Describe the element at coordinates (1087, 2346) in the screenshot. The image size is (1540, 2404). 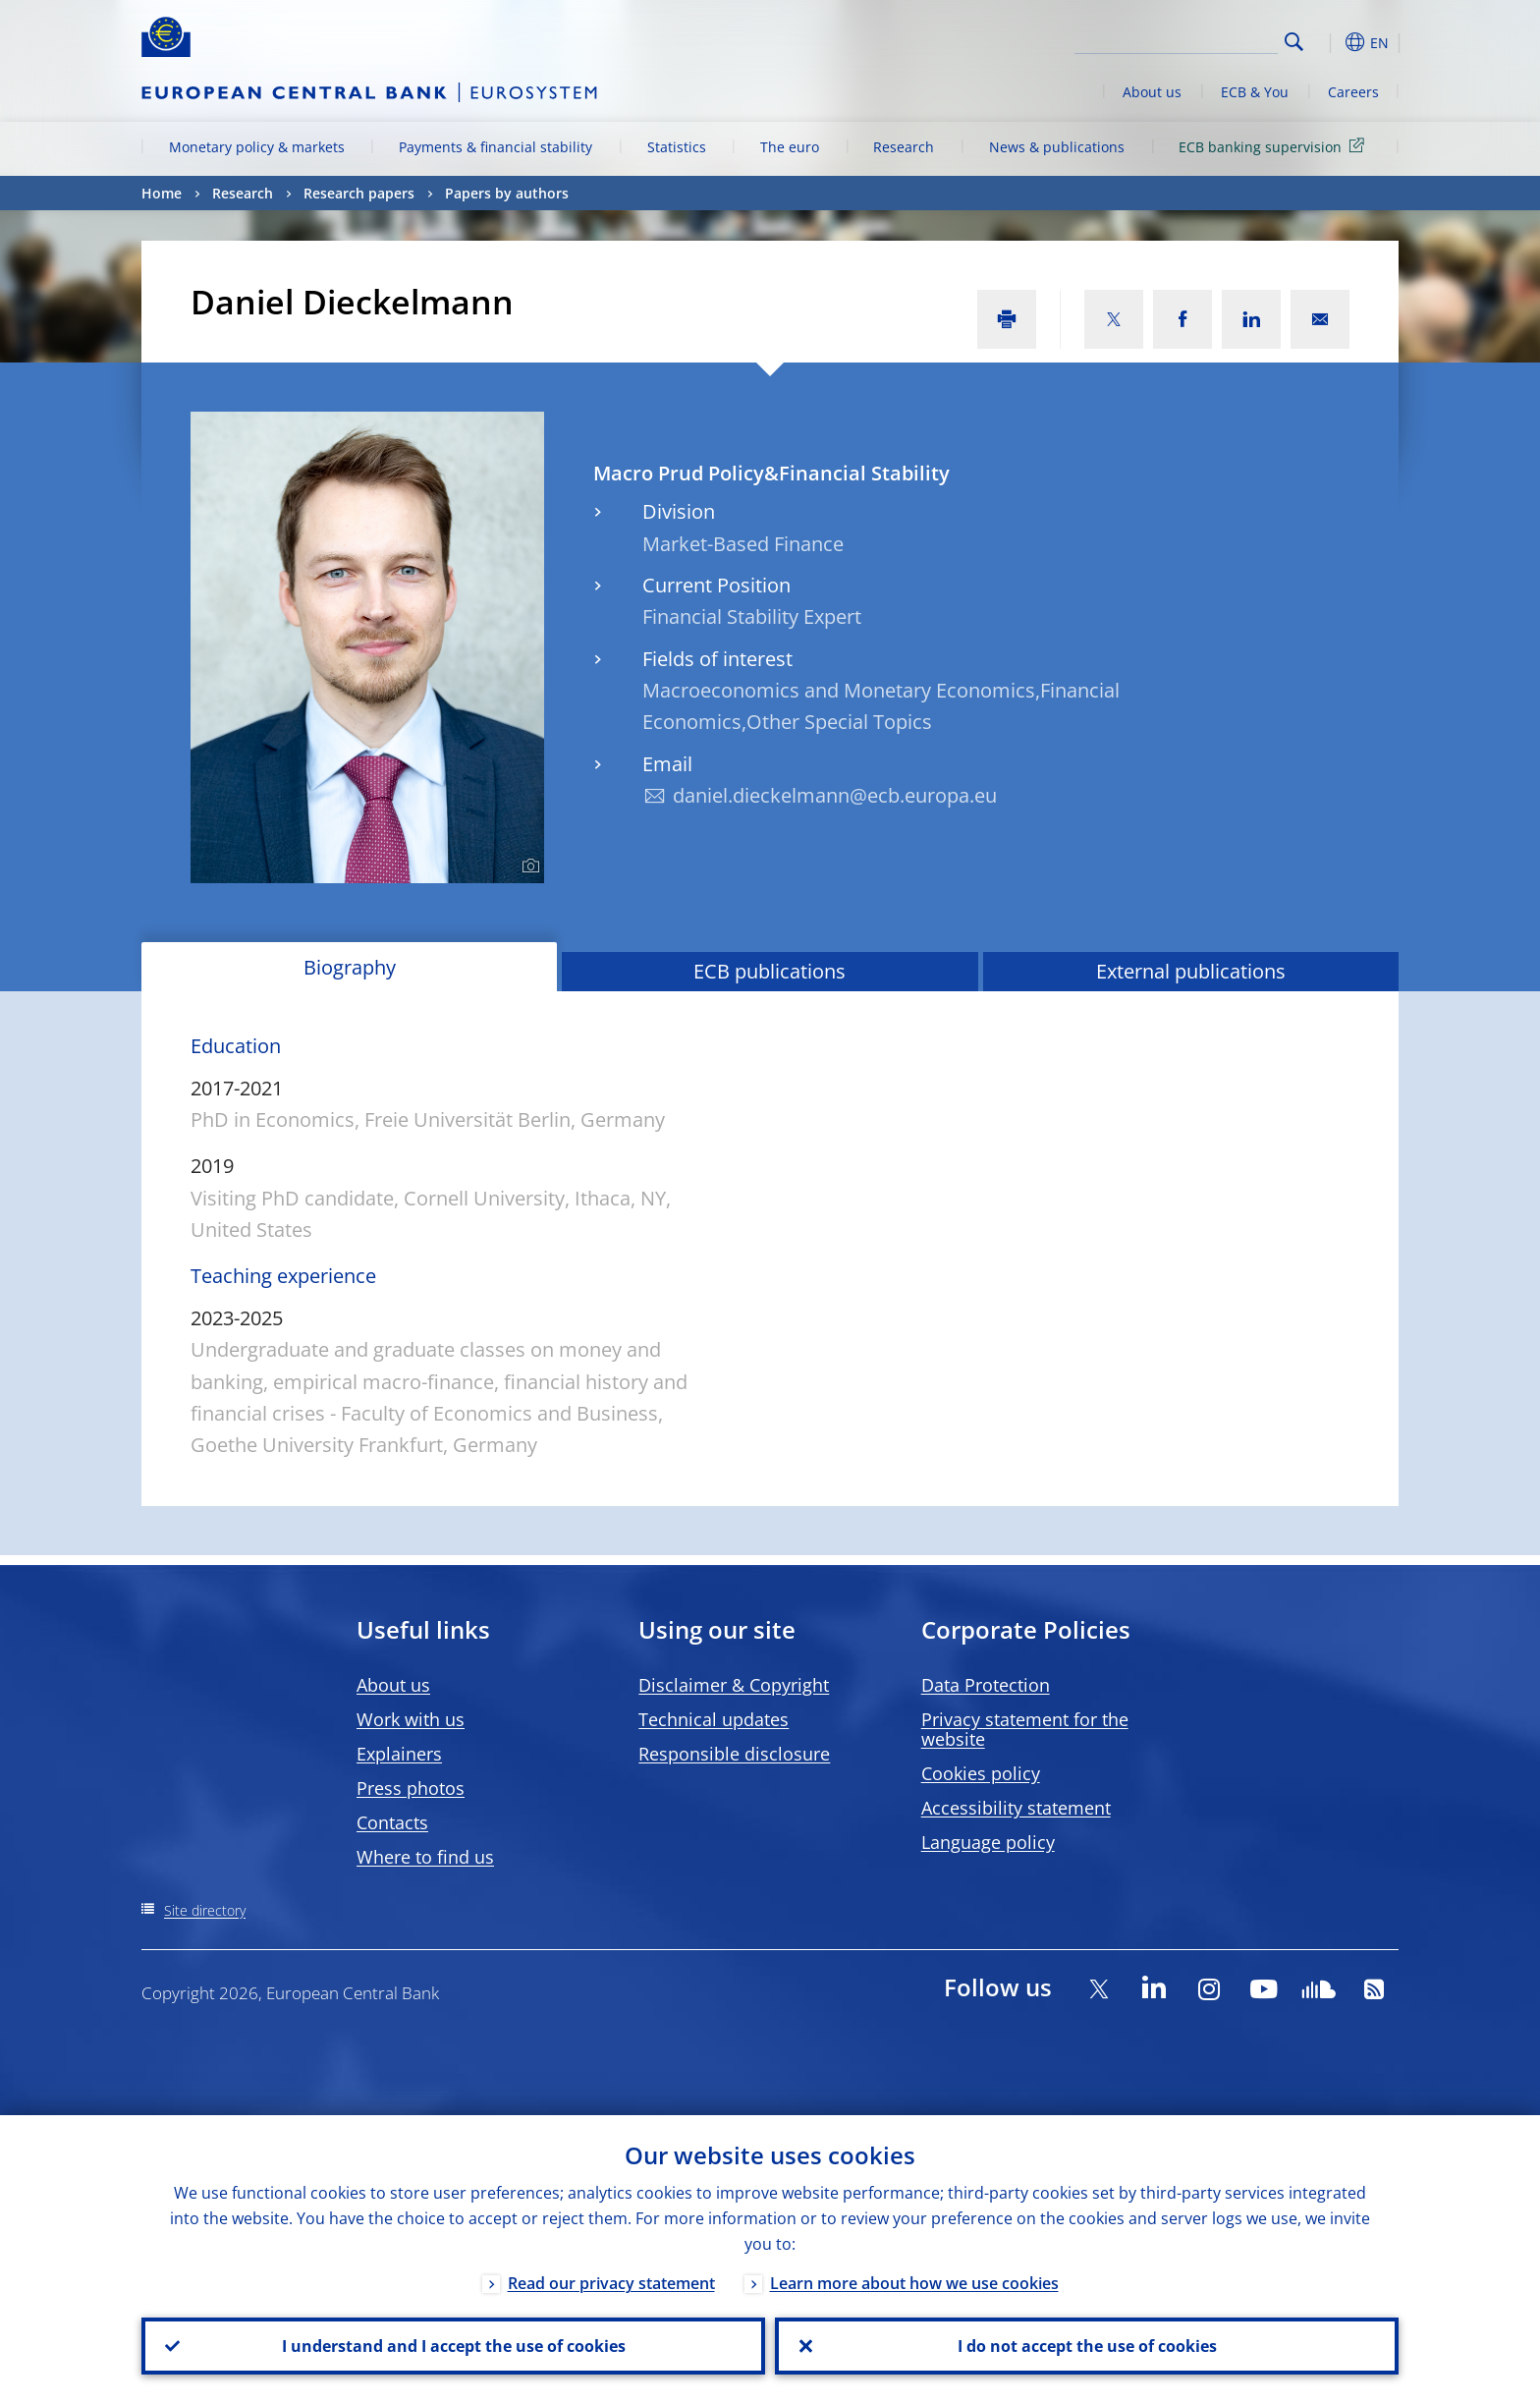
I see `I do not accept the use of cookies` at that location.